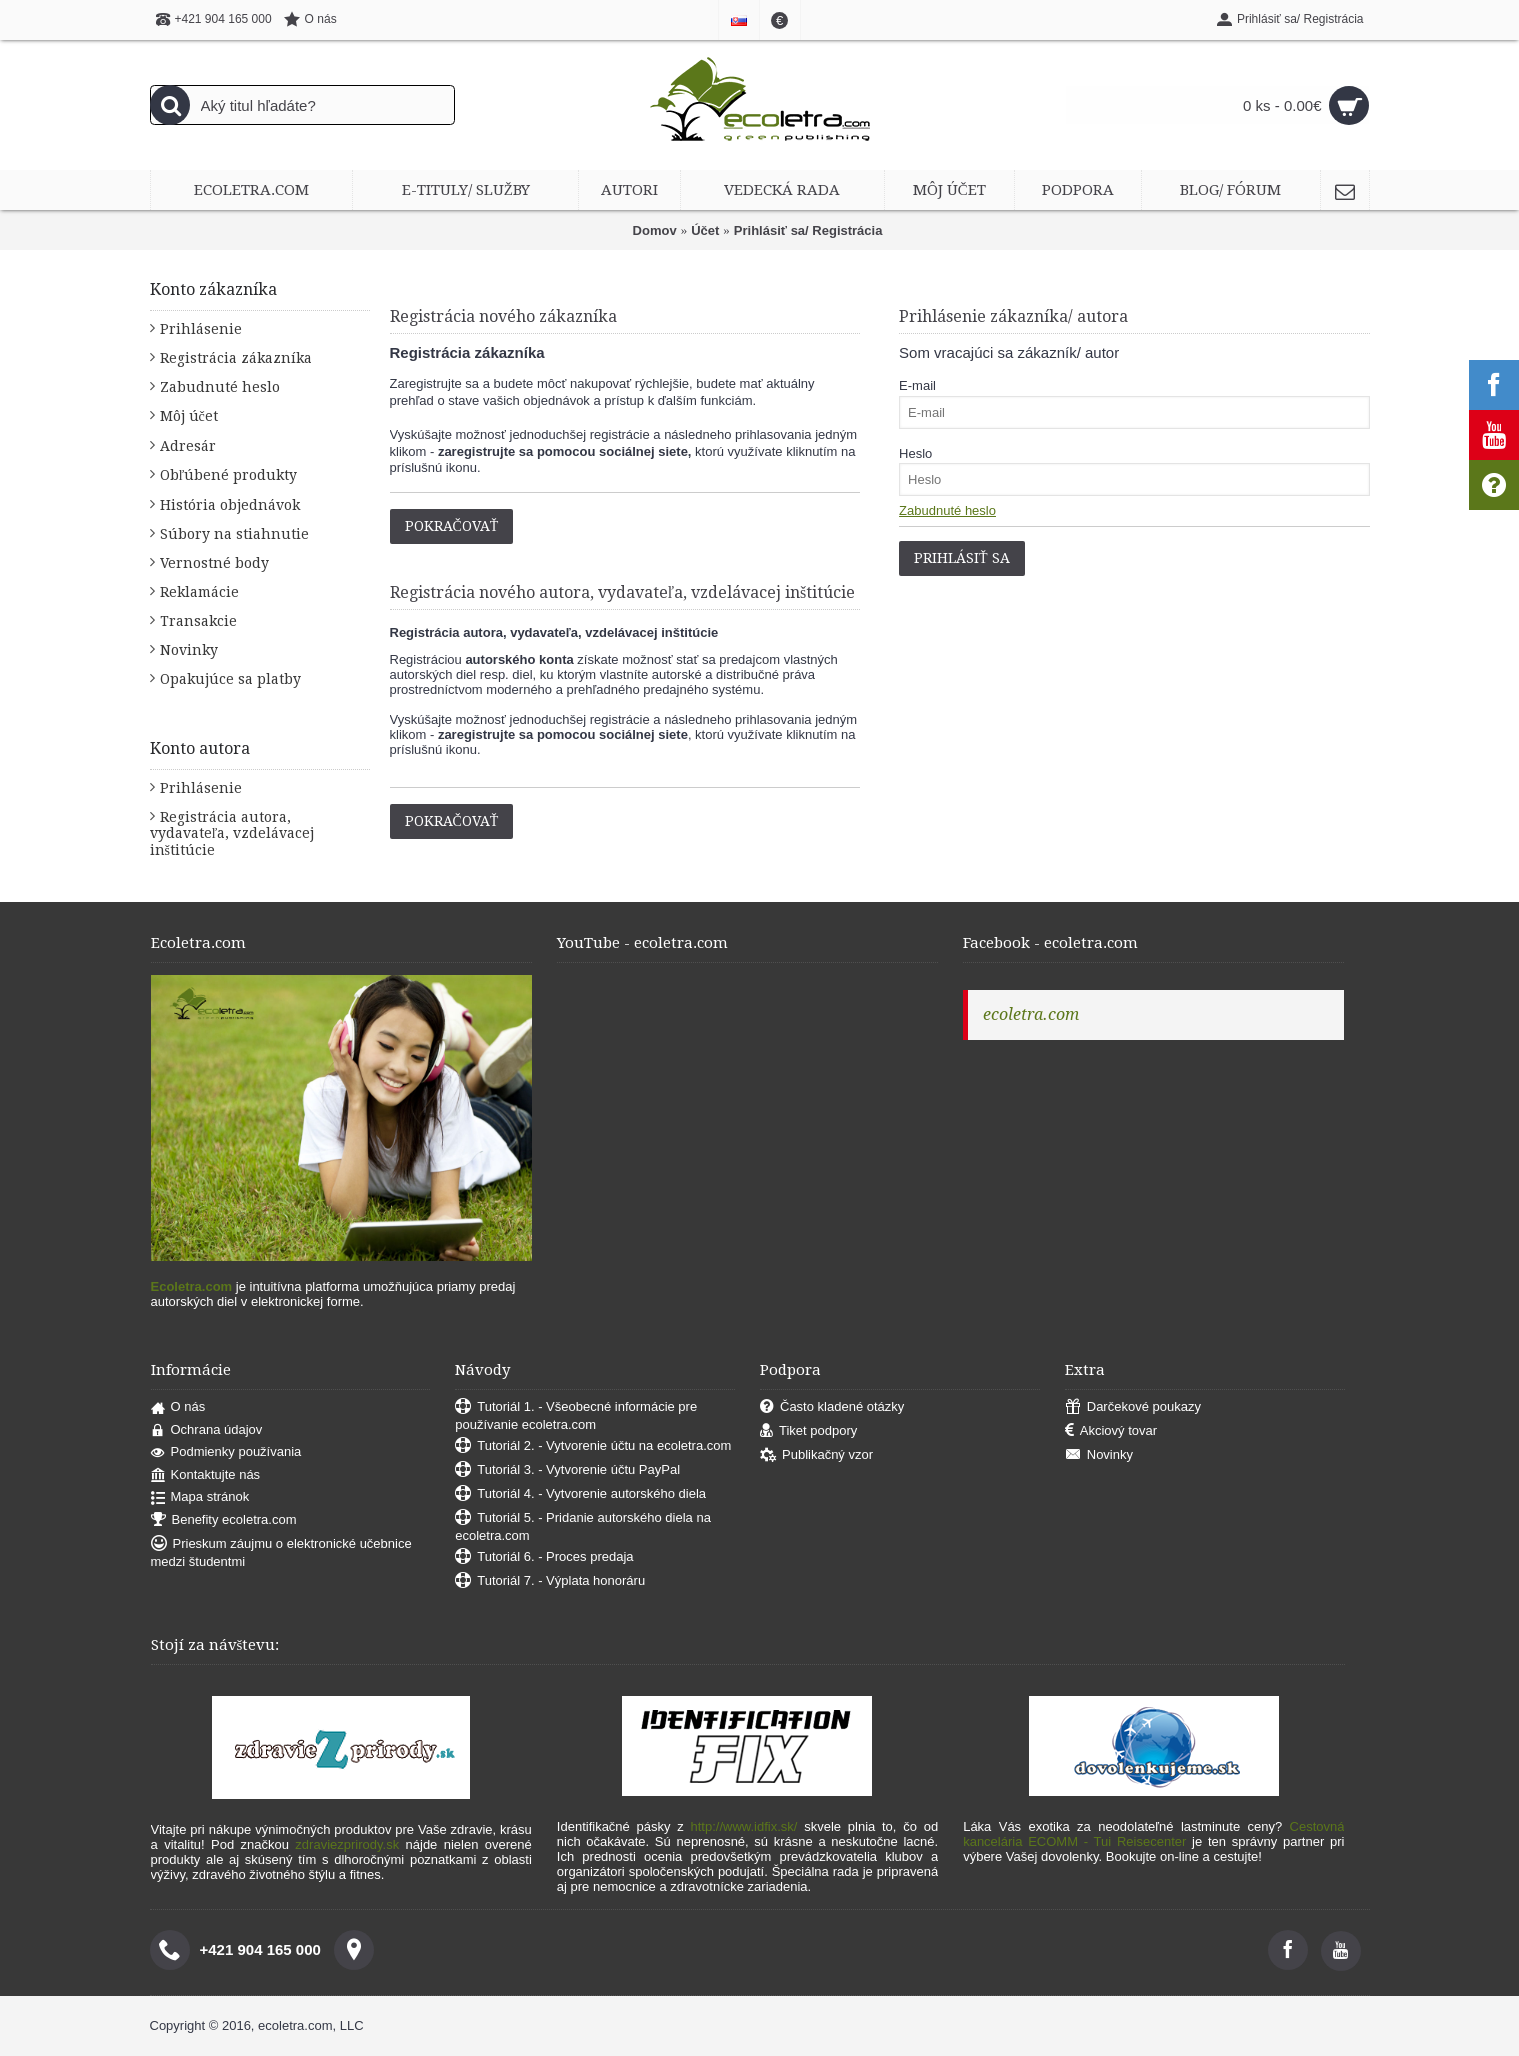  What do you see at coordinates (220, 387) in the screenshot?
I see `Zabudnuté heslo` at bounding box center [220, 387].